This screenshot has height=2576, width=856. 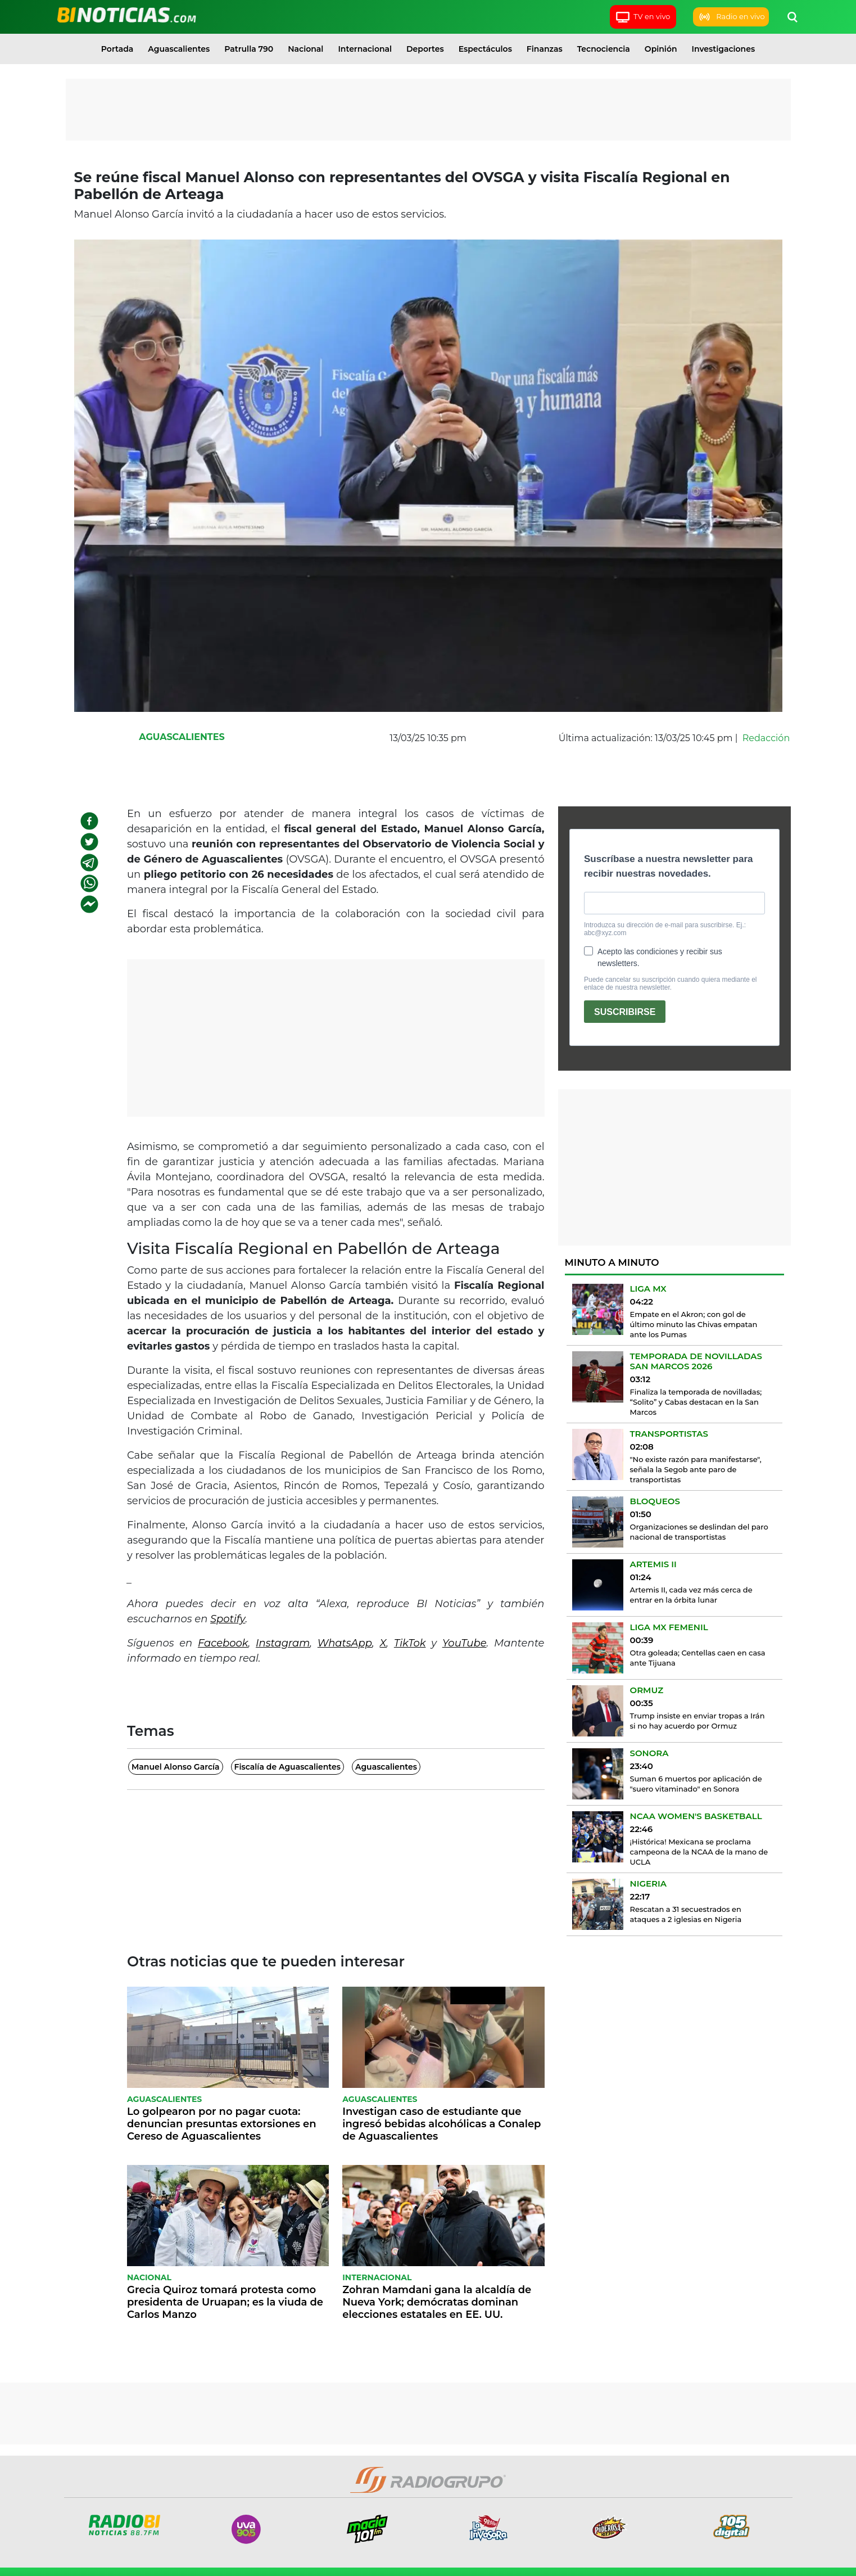 I want to click on Opinión, so click(x=661, y=49).